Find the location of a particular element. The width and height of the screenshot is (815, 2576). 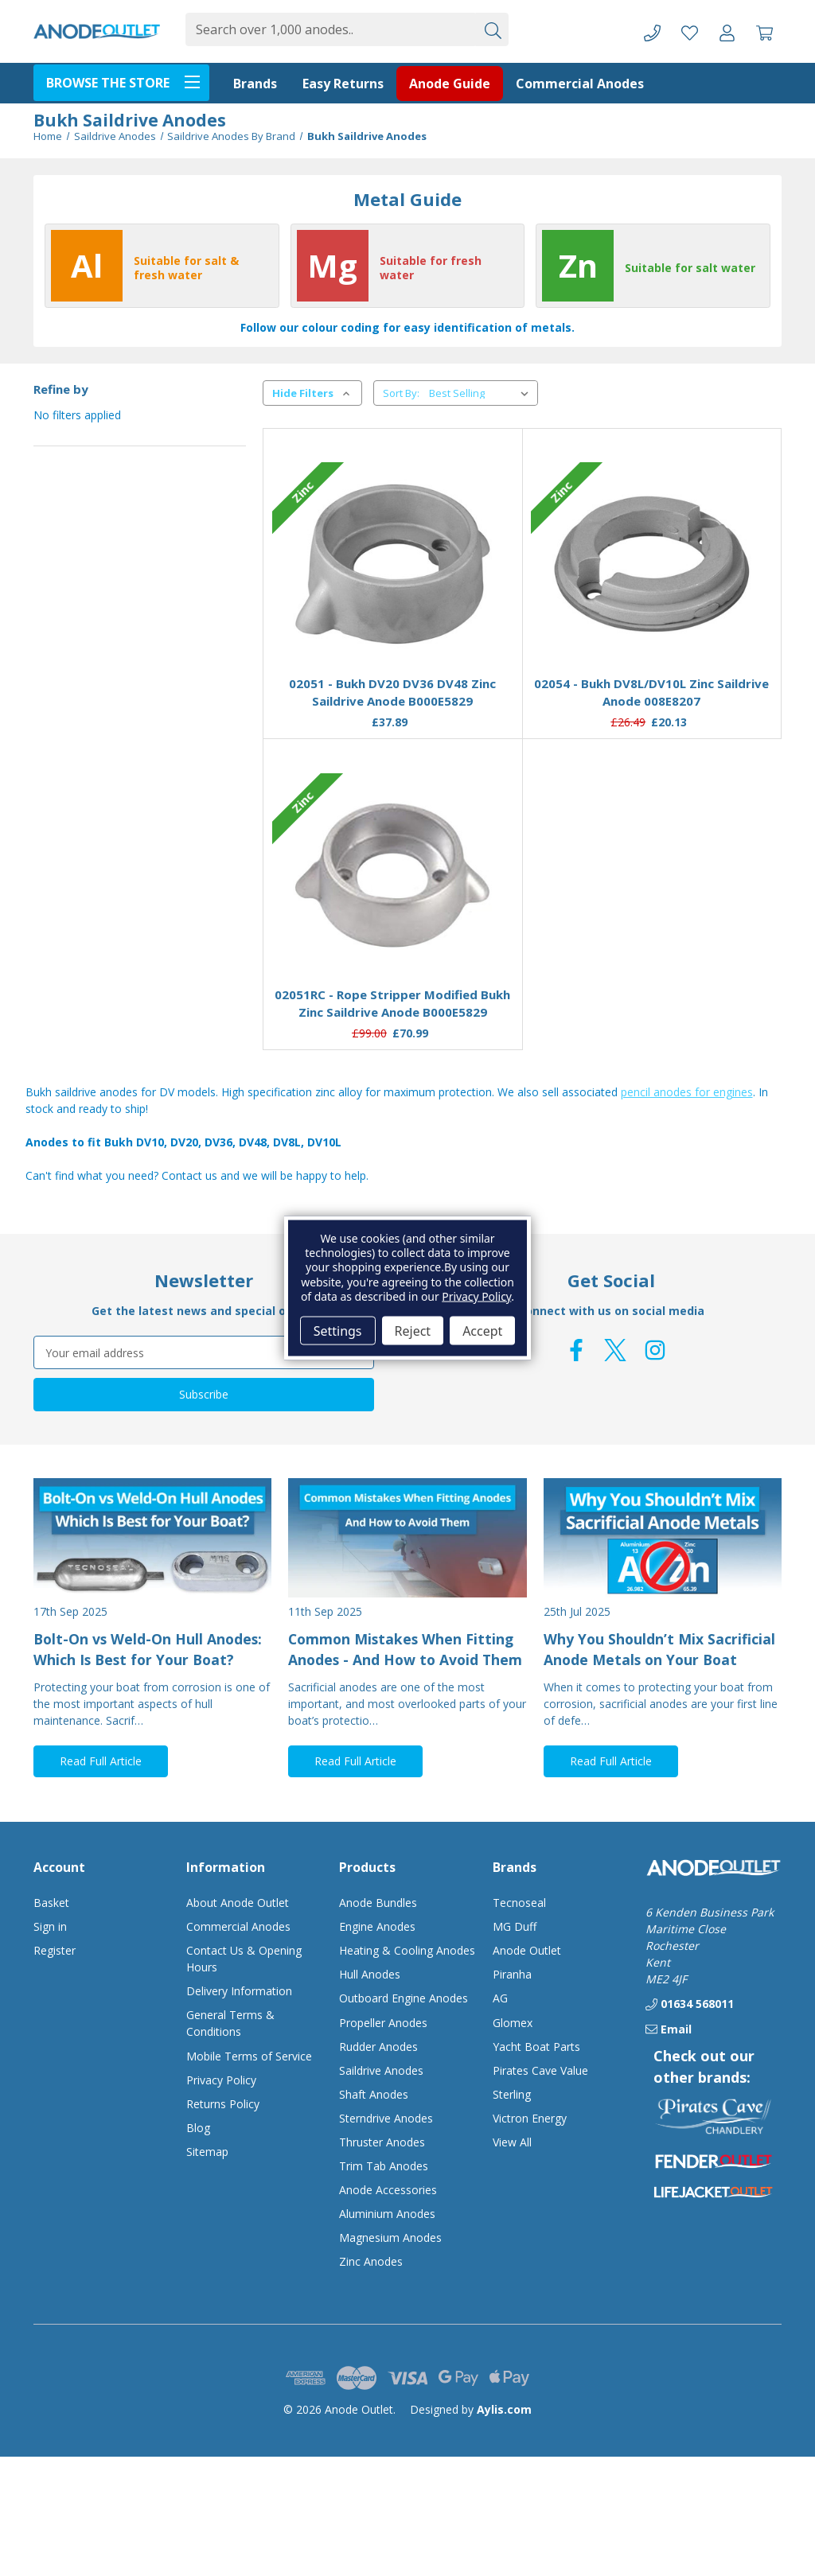

BROWSE THE STORE [Toggle menu] is located at coordinates (127, 81).